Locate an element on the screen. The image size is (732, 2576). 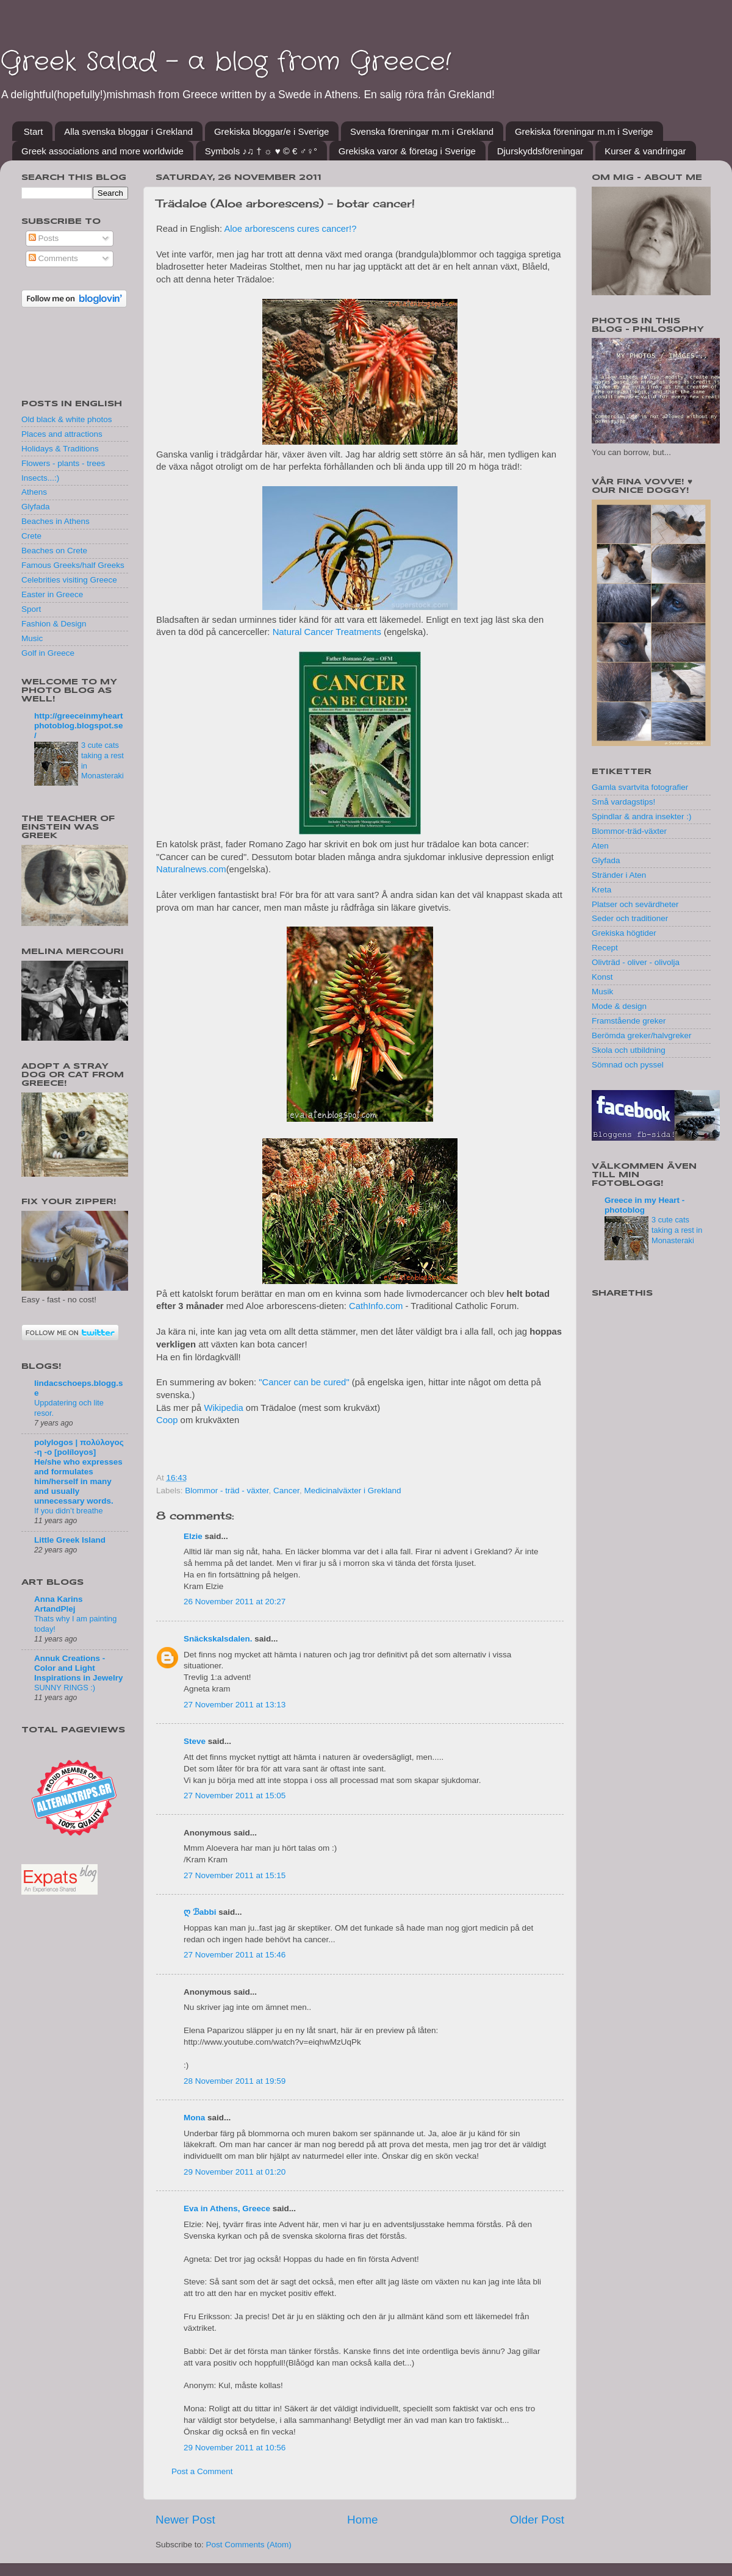
If you didn’t breathe is located at coordinates (68, 1510).